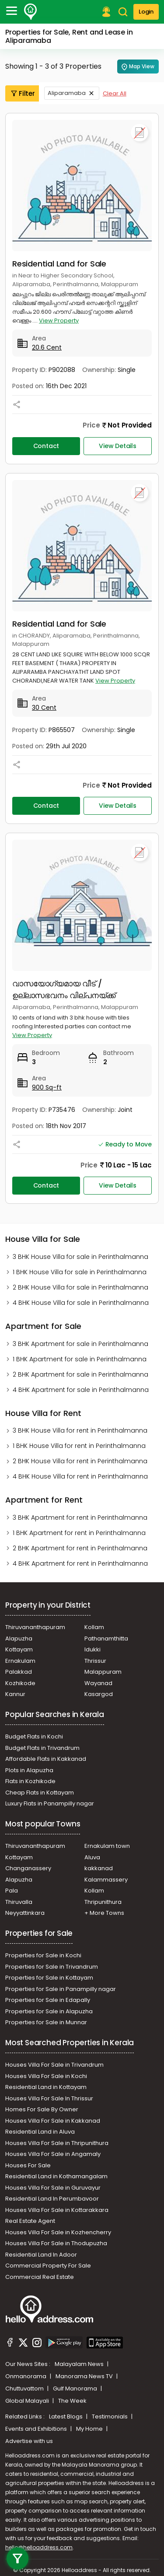 This screenshot has width=164, height=2576. What do you see at coordinates (80, 1287) in the screenshot?
I see `2 BHK House Villa for sale in Perinthalmanna` at bounding box center [80, 1287].